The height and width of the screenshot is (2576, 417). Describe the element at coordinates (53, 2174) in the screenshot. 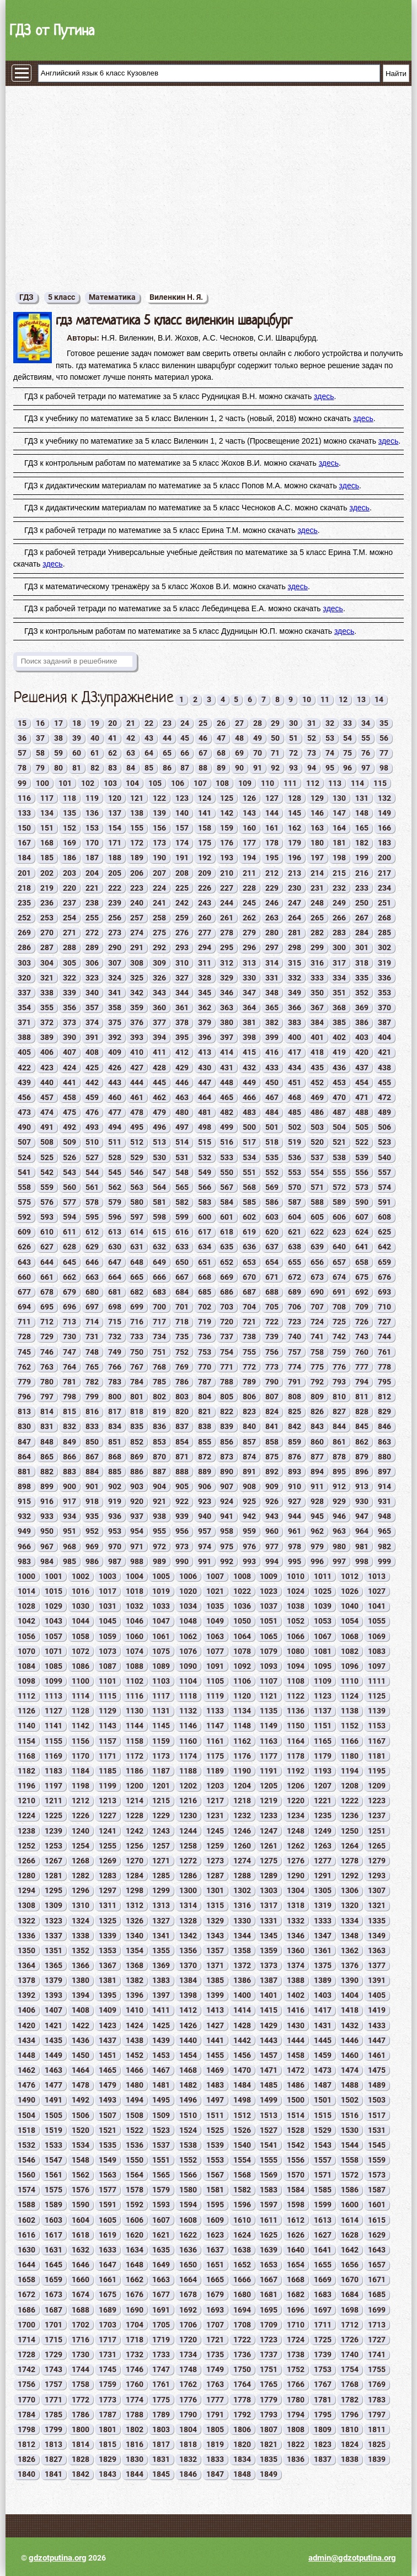

I see `1561` at that location.